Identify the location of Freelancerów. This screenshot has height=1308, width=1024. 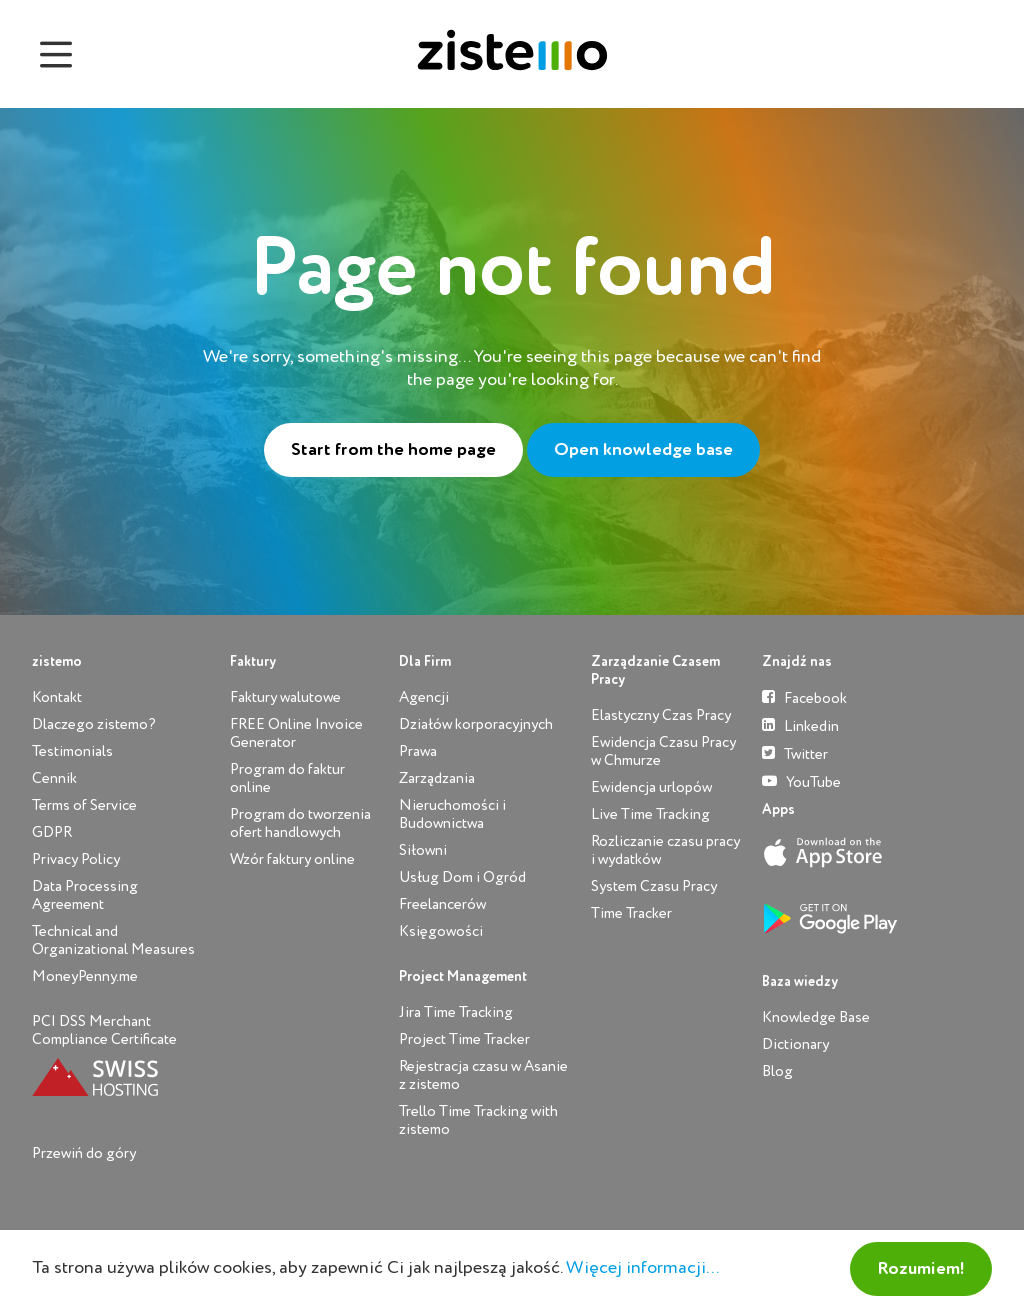
(442, 904).